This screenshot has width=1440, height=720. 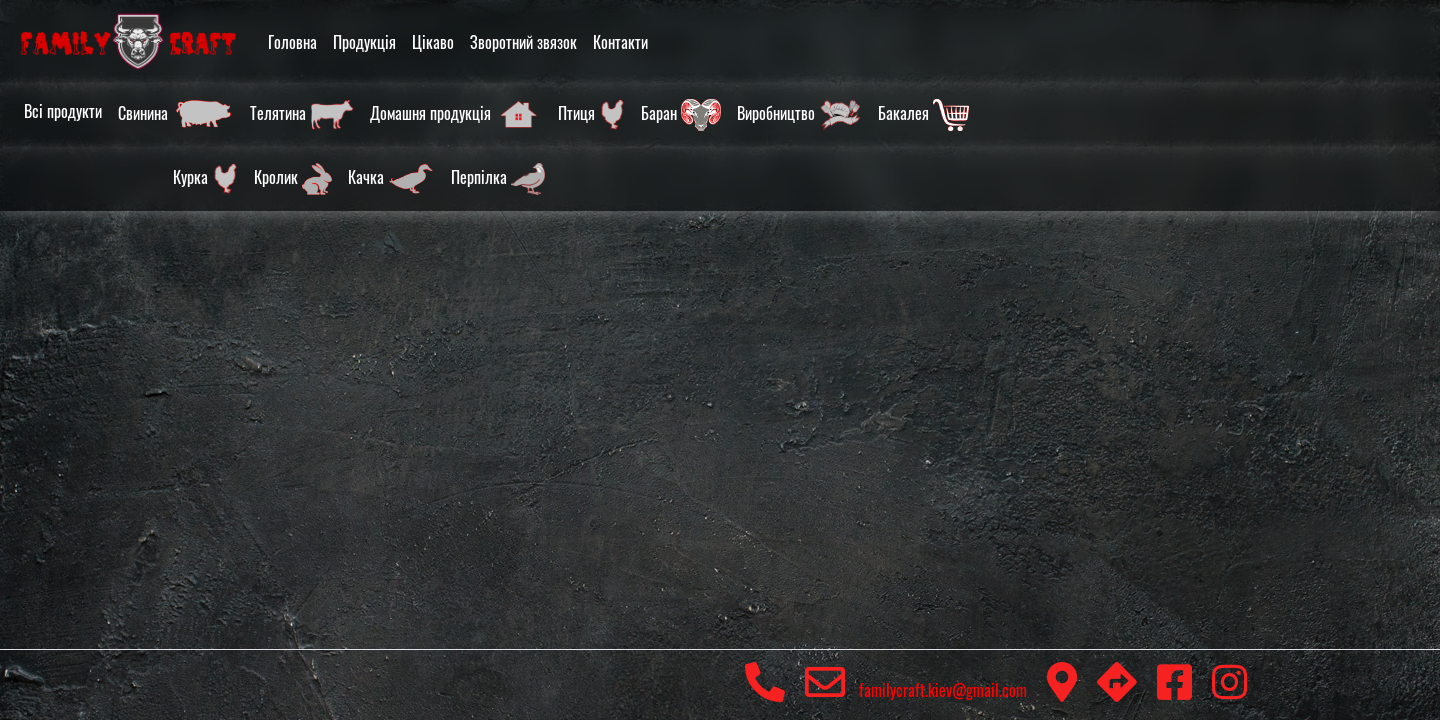 What do you see at coordinates (391, 179) in the screenshot?
I see `Качка` at bounding box center [391, 179].